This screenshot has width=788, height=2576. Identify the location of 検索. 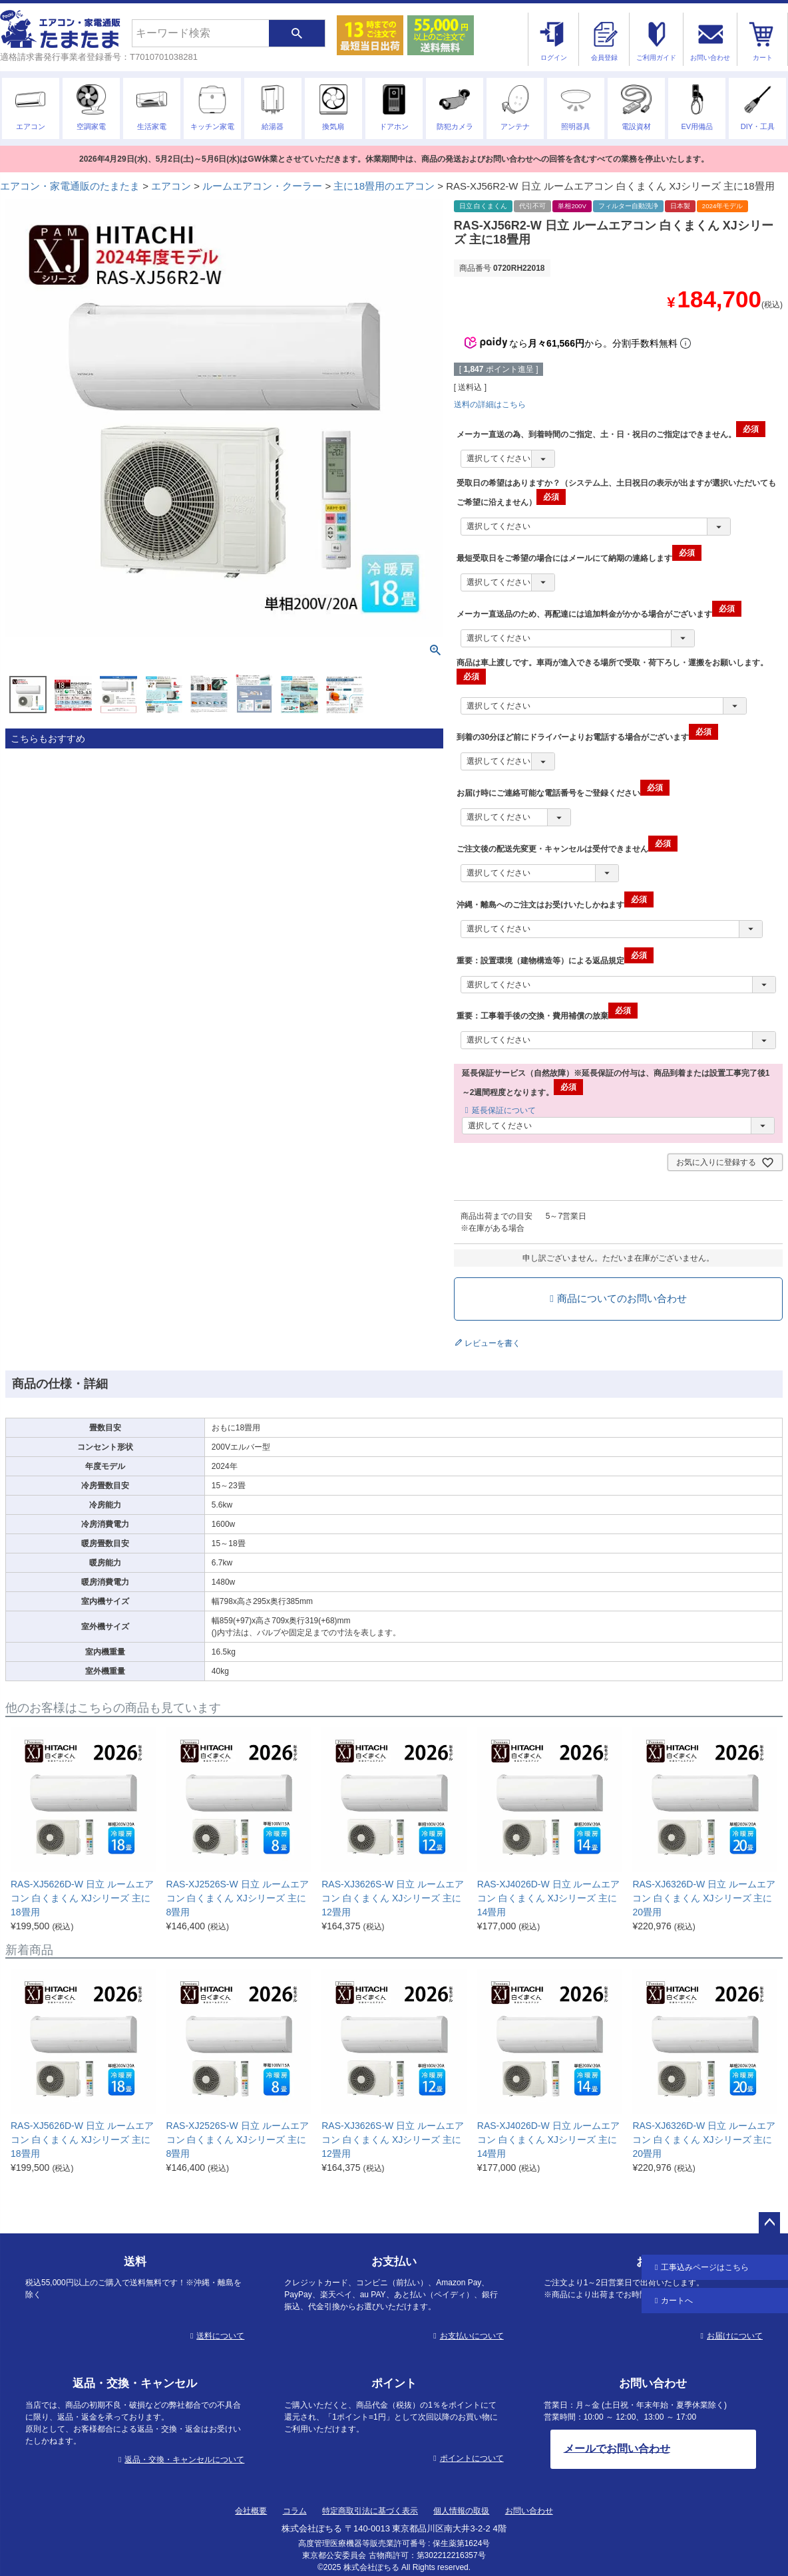
(297, 33).